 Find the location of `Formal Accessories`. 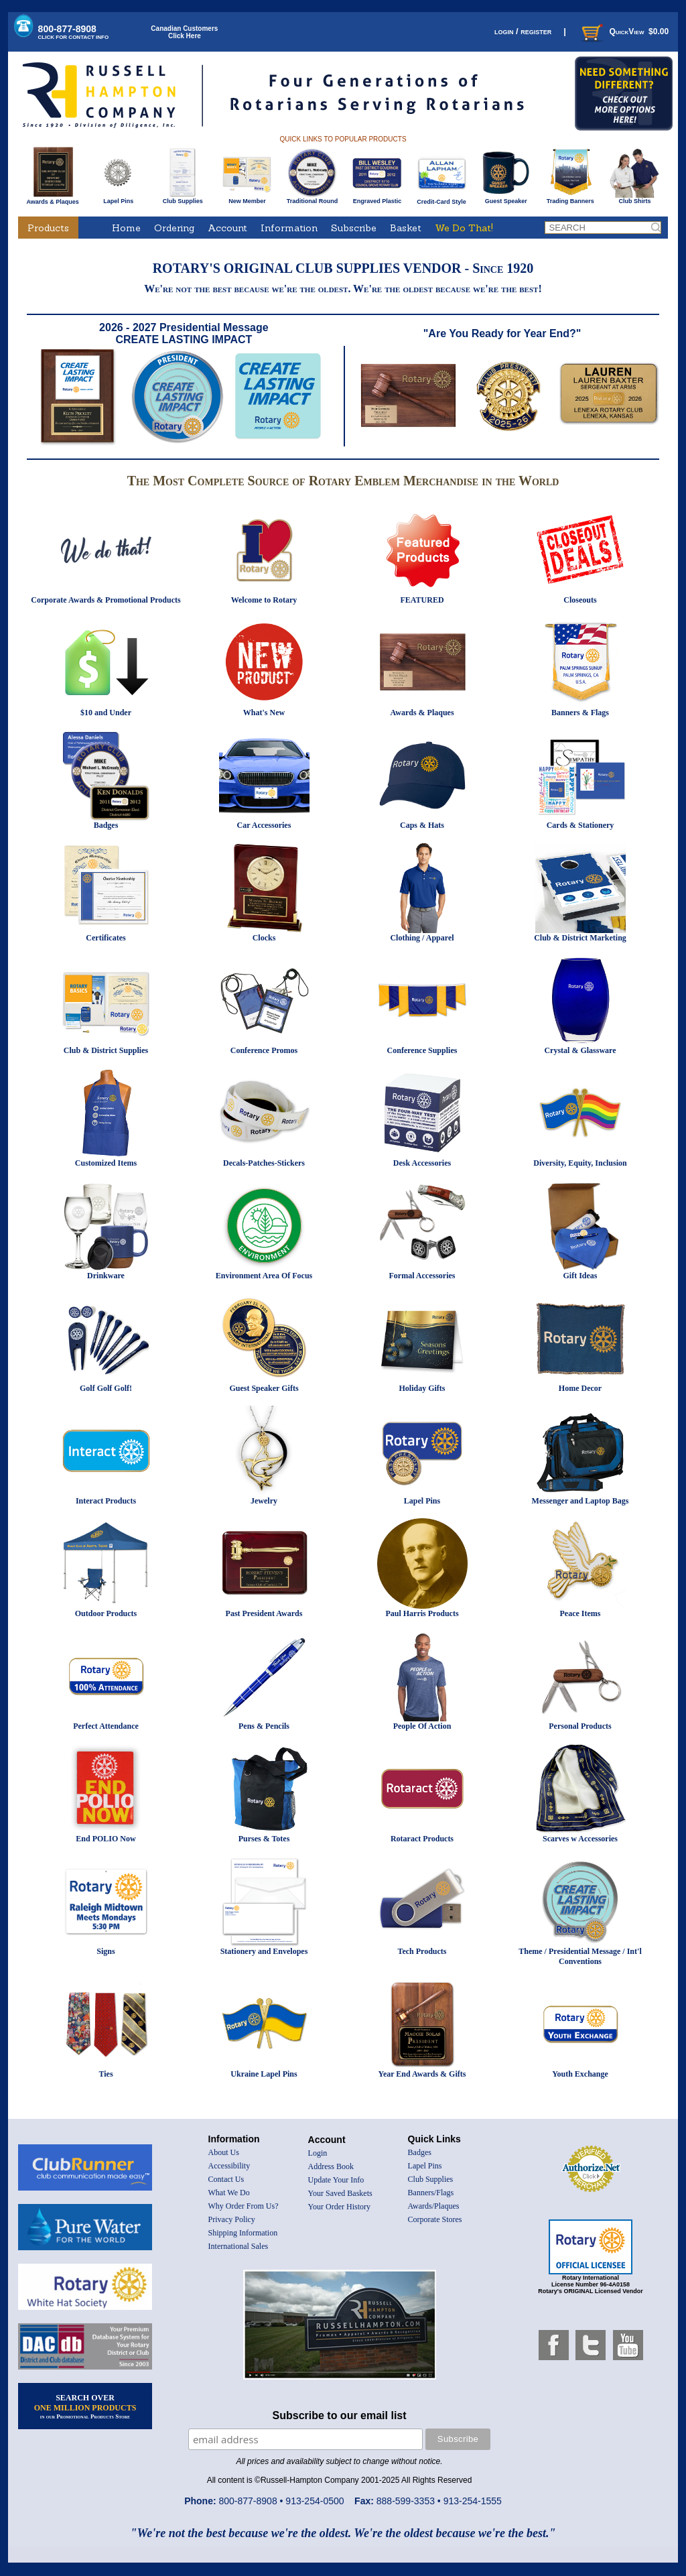

Formal Accessories is located at coordinates (422, 1275).